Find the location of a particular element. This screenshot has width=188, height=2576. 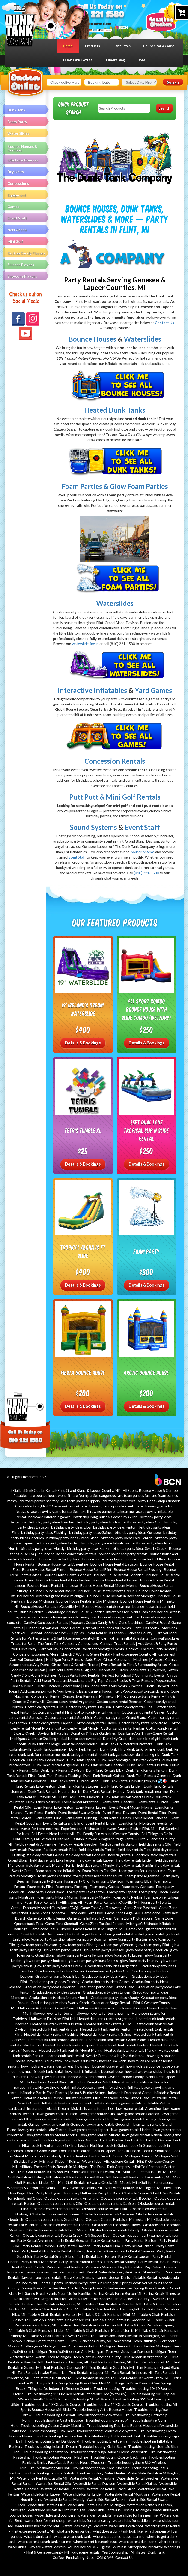

birthday party ideas Fenton is located at coordinates (114, 1527).